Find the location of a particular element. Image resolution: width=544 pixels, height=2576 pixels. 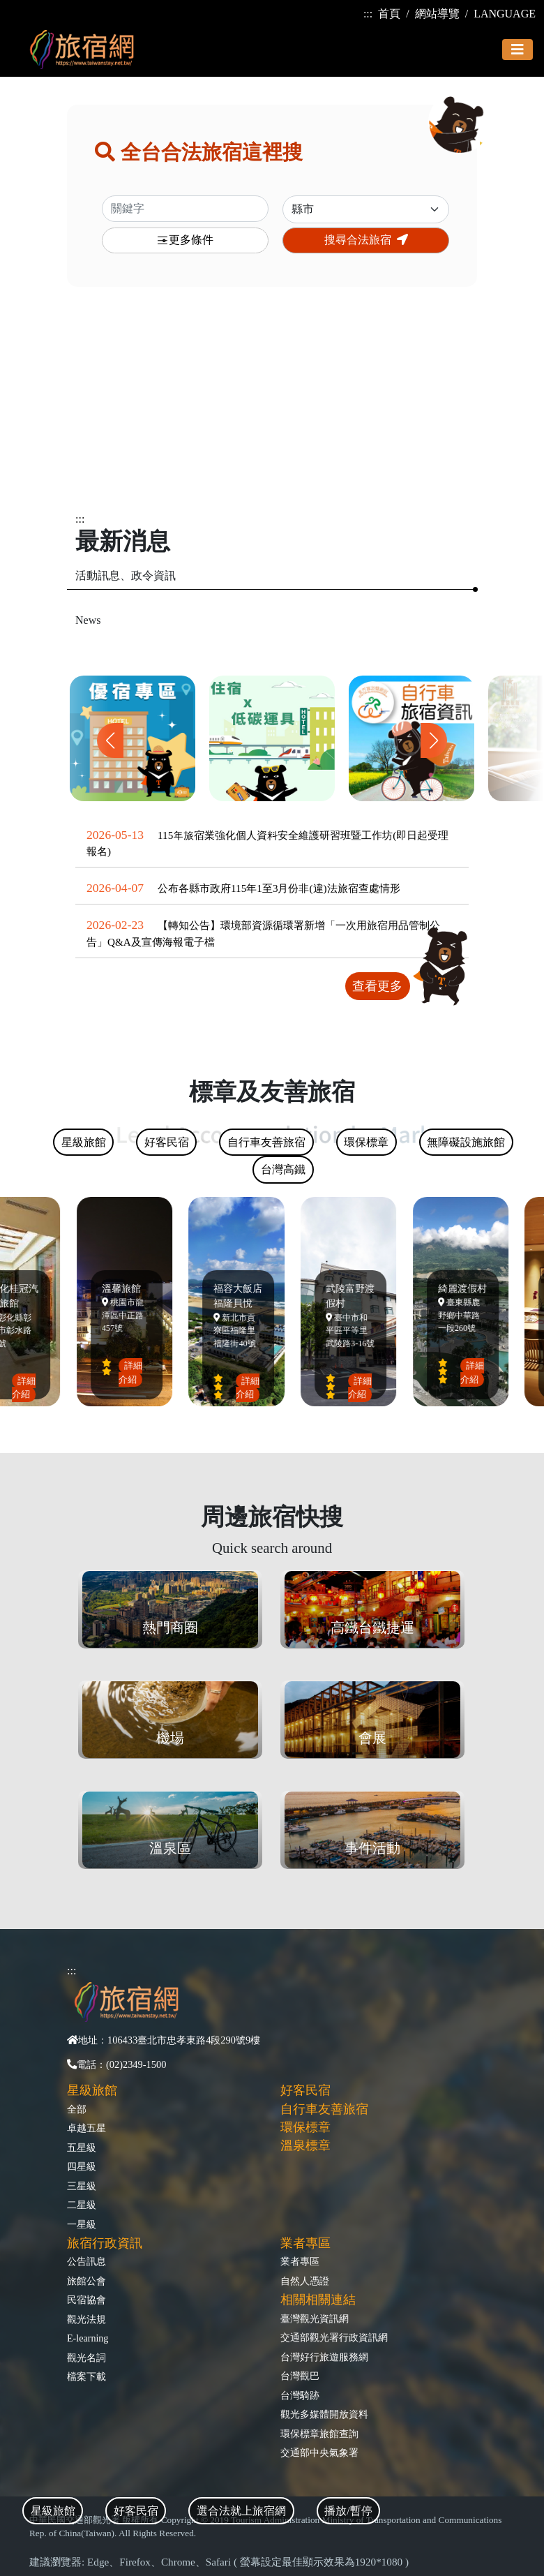

台灣高鐵 [tab] is located at coordinates (283, 1169).